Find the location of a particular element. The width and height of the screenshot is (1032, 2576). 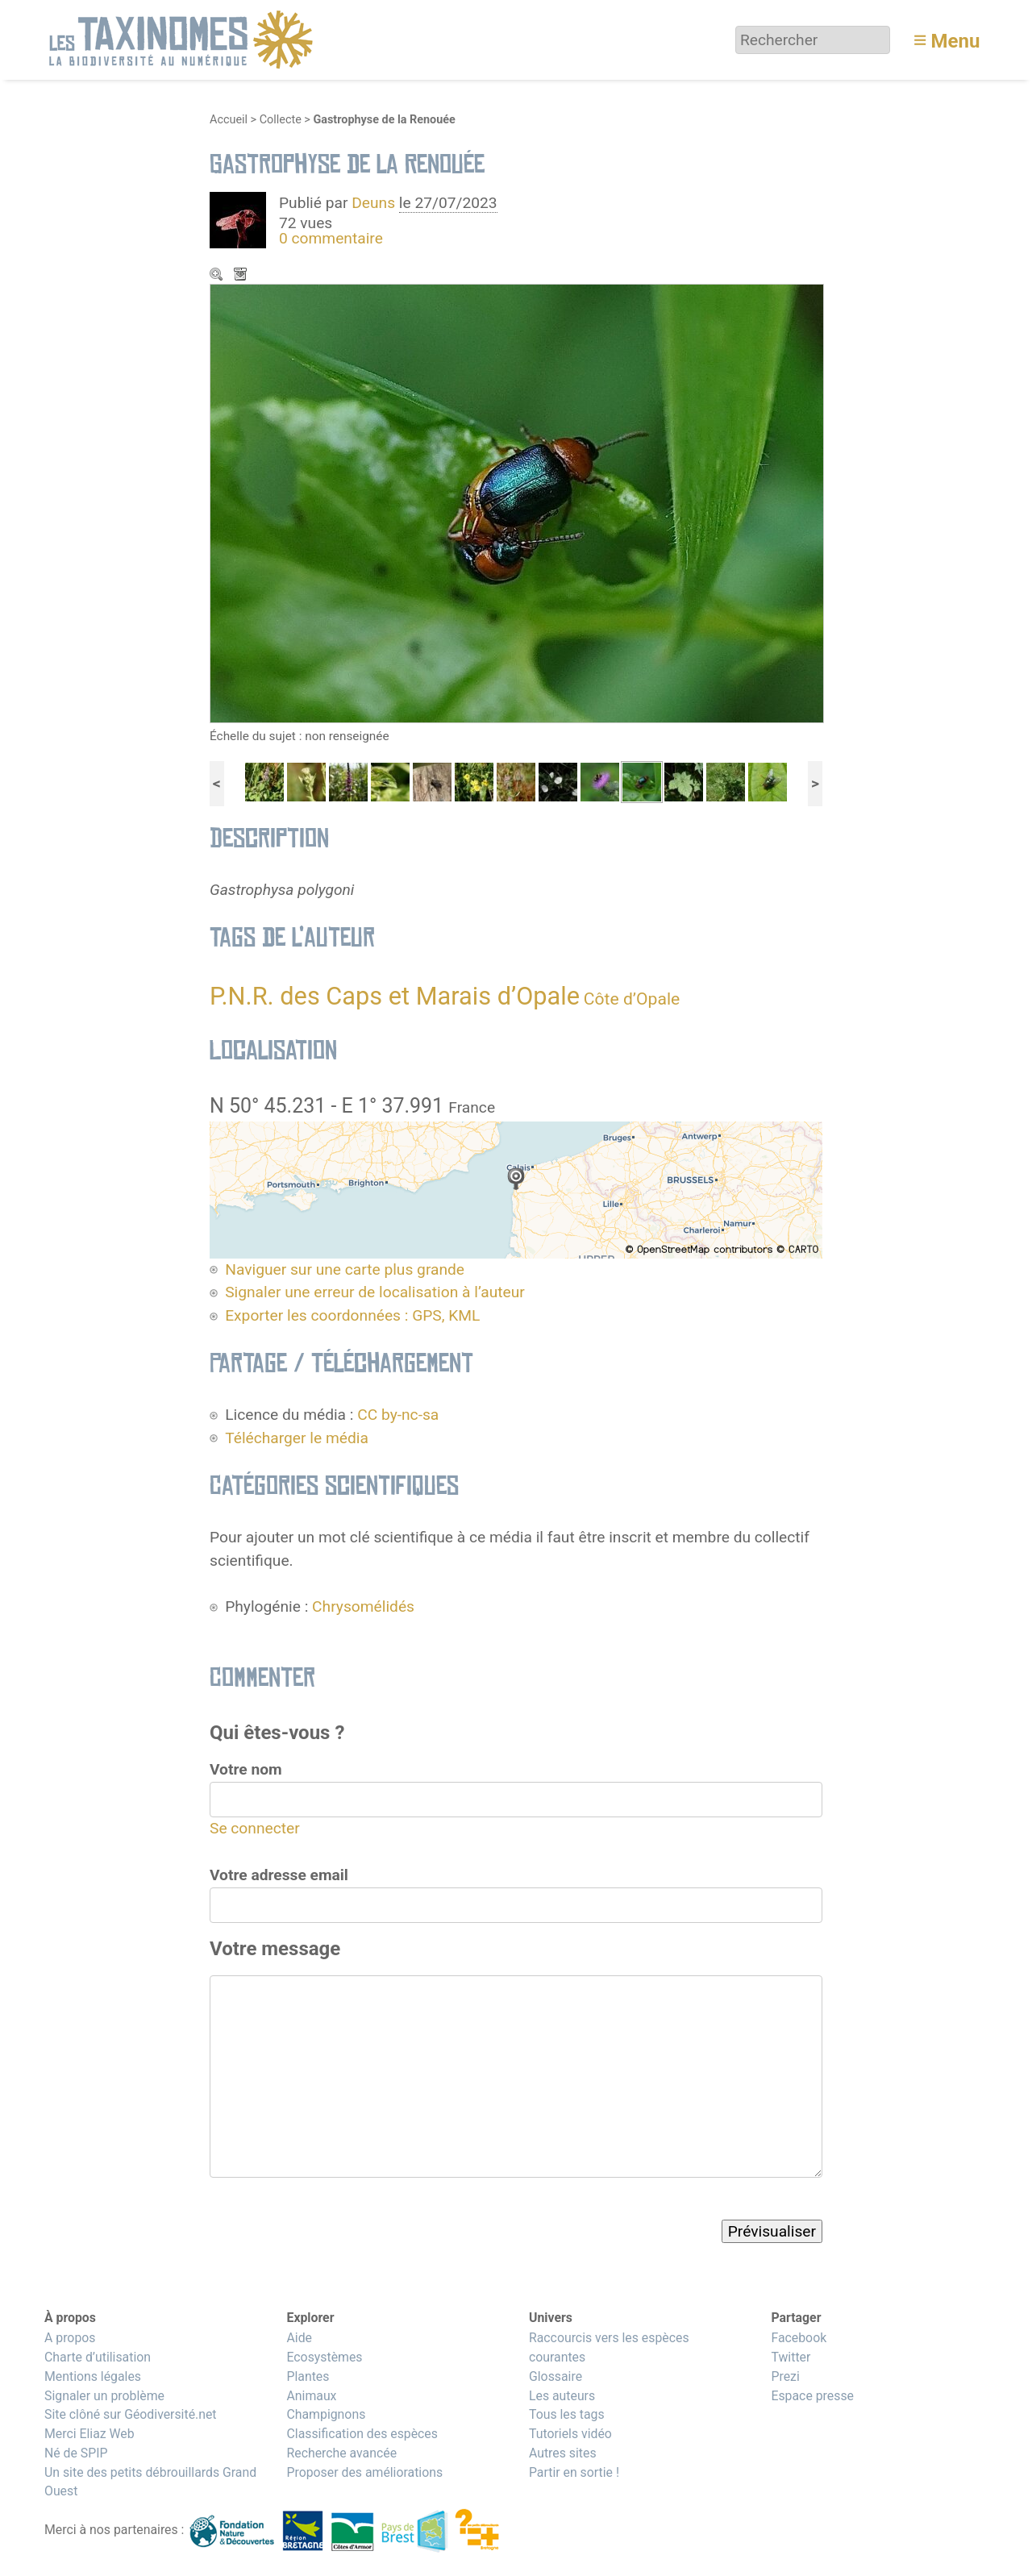

Exporter les coordonnées : GPS, KML is located at coordinates (352, 1315).